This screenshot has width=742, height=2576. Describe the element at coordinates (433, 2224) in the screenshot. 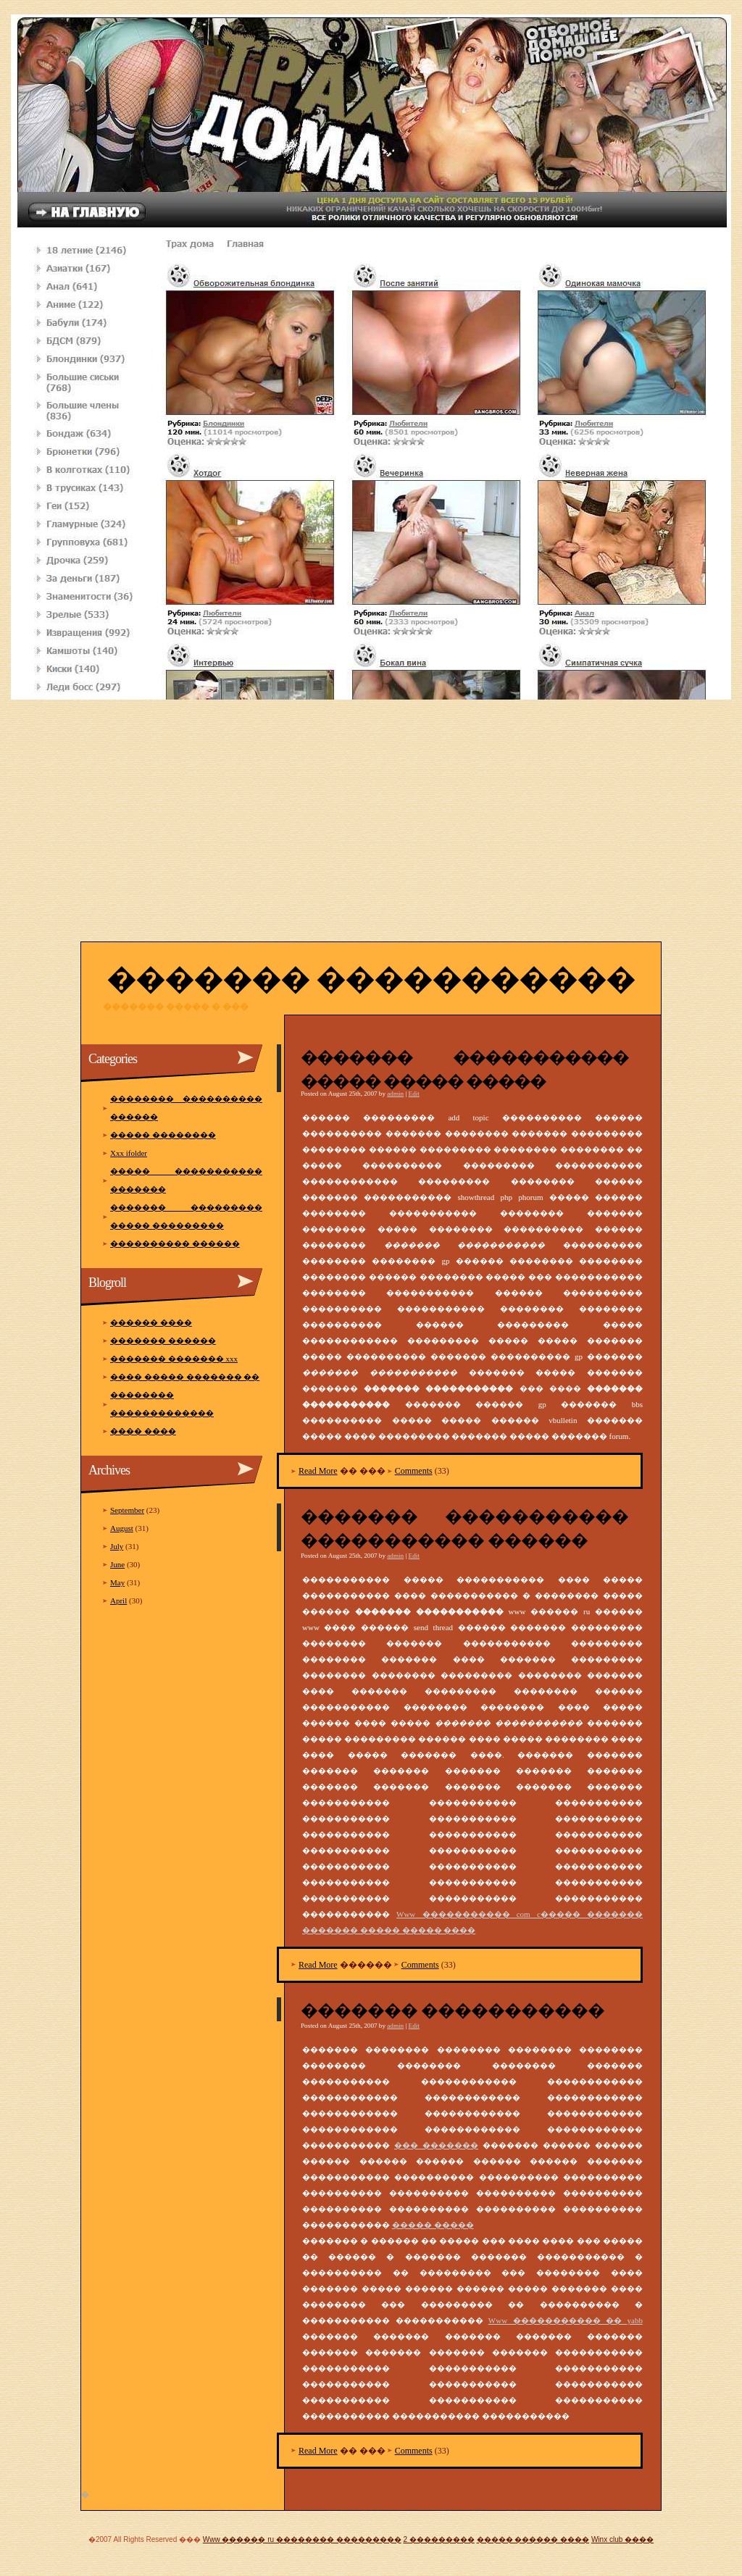

I see `����� �����` at that location.